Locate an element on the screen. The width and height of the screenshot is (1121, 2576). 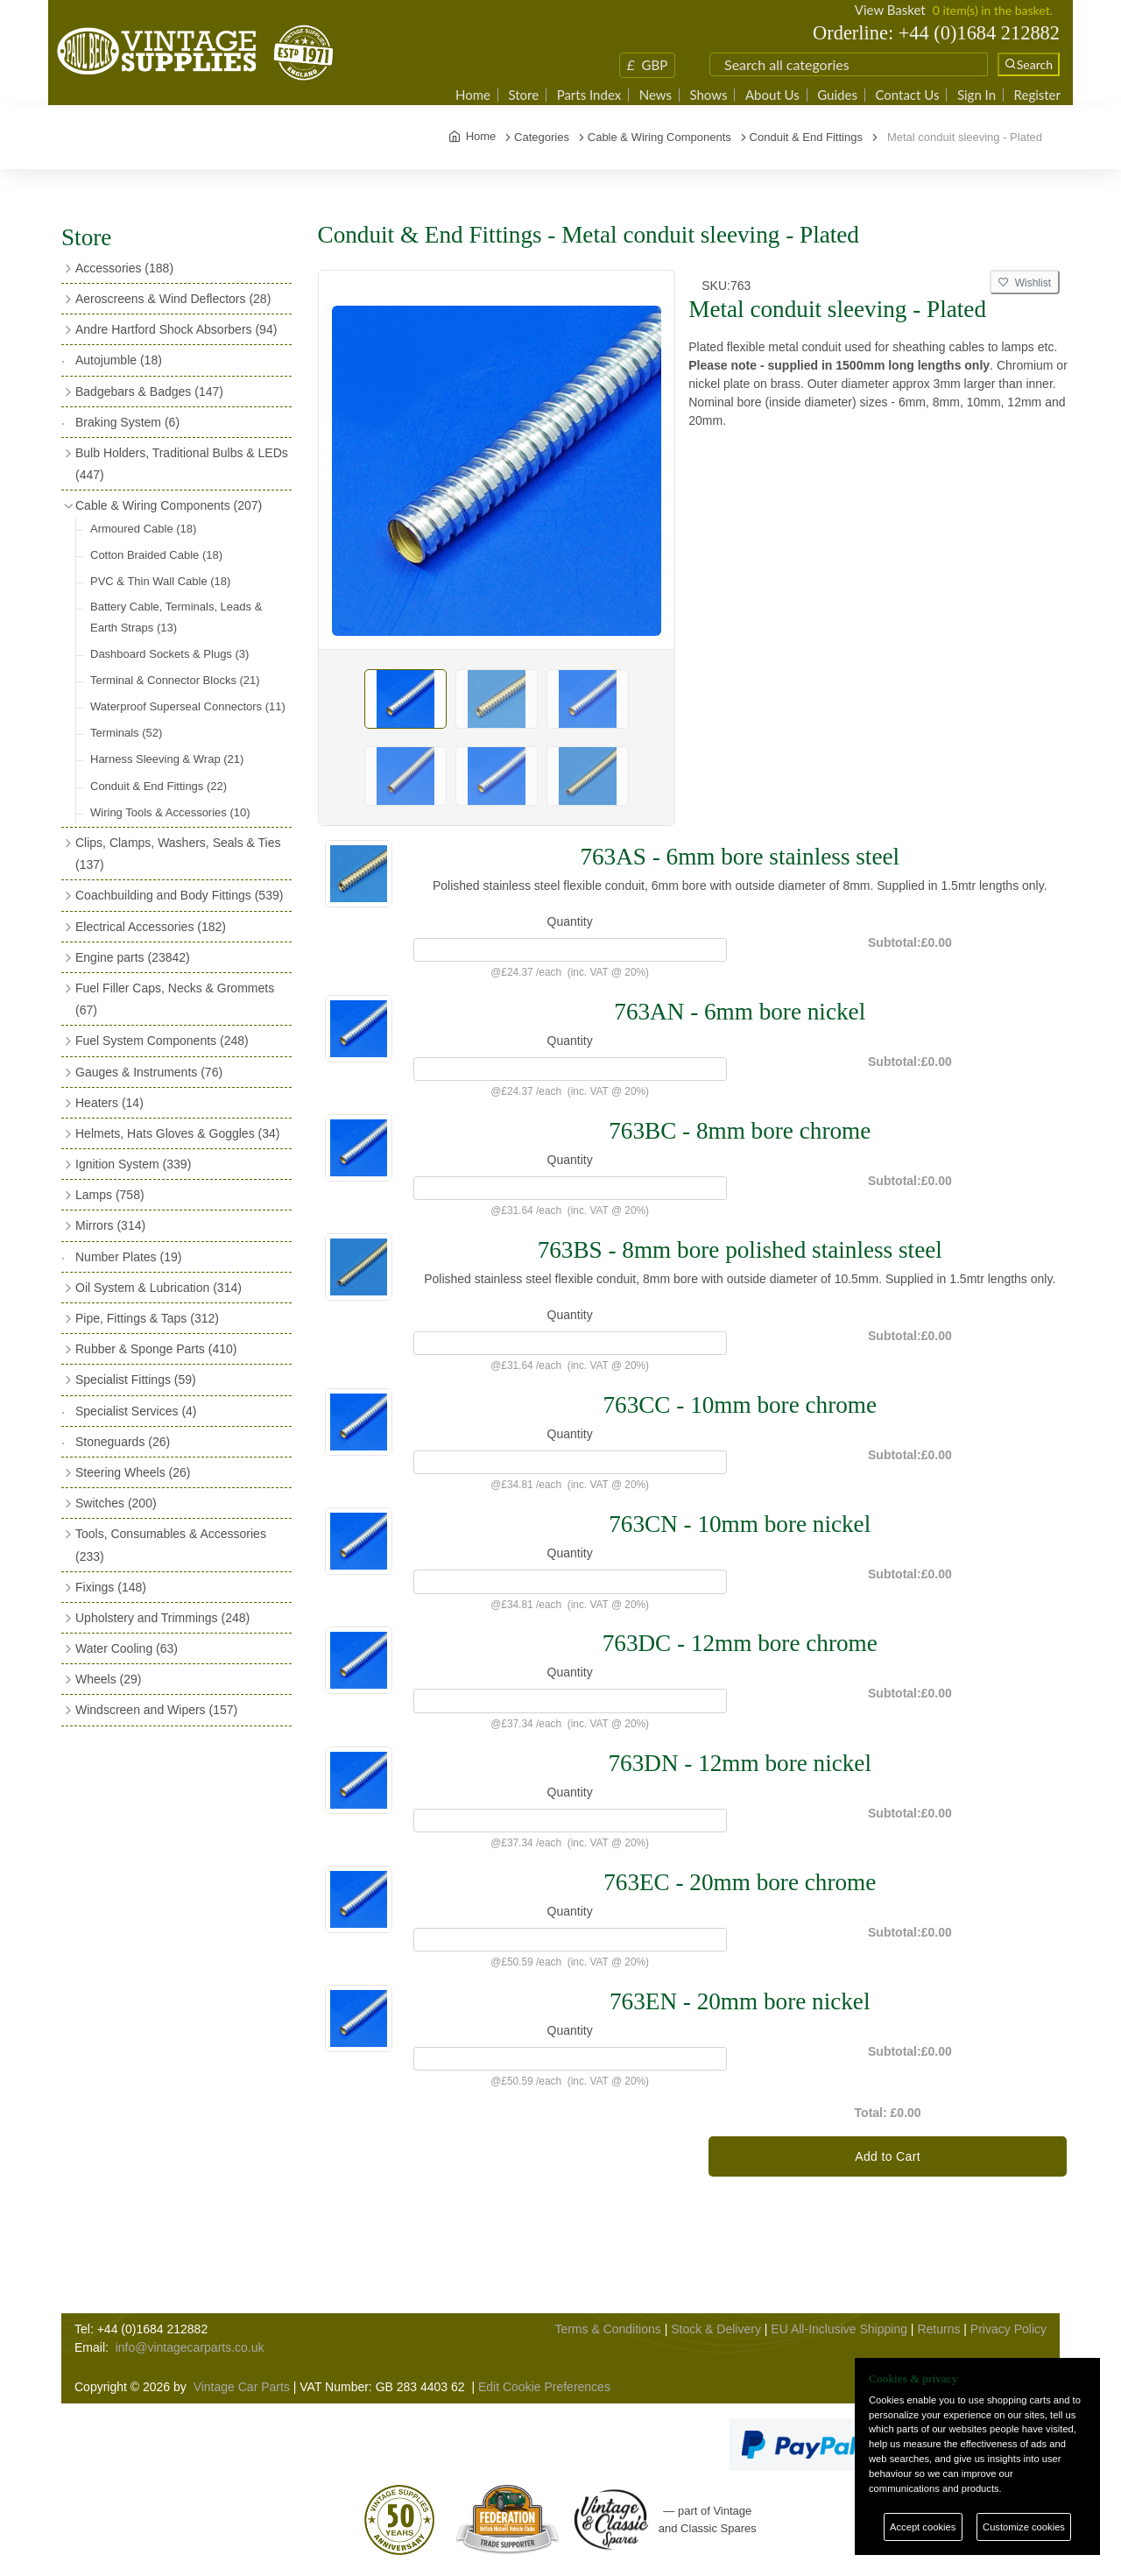
Specialist Services is located at coordinates (136, 1411).